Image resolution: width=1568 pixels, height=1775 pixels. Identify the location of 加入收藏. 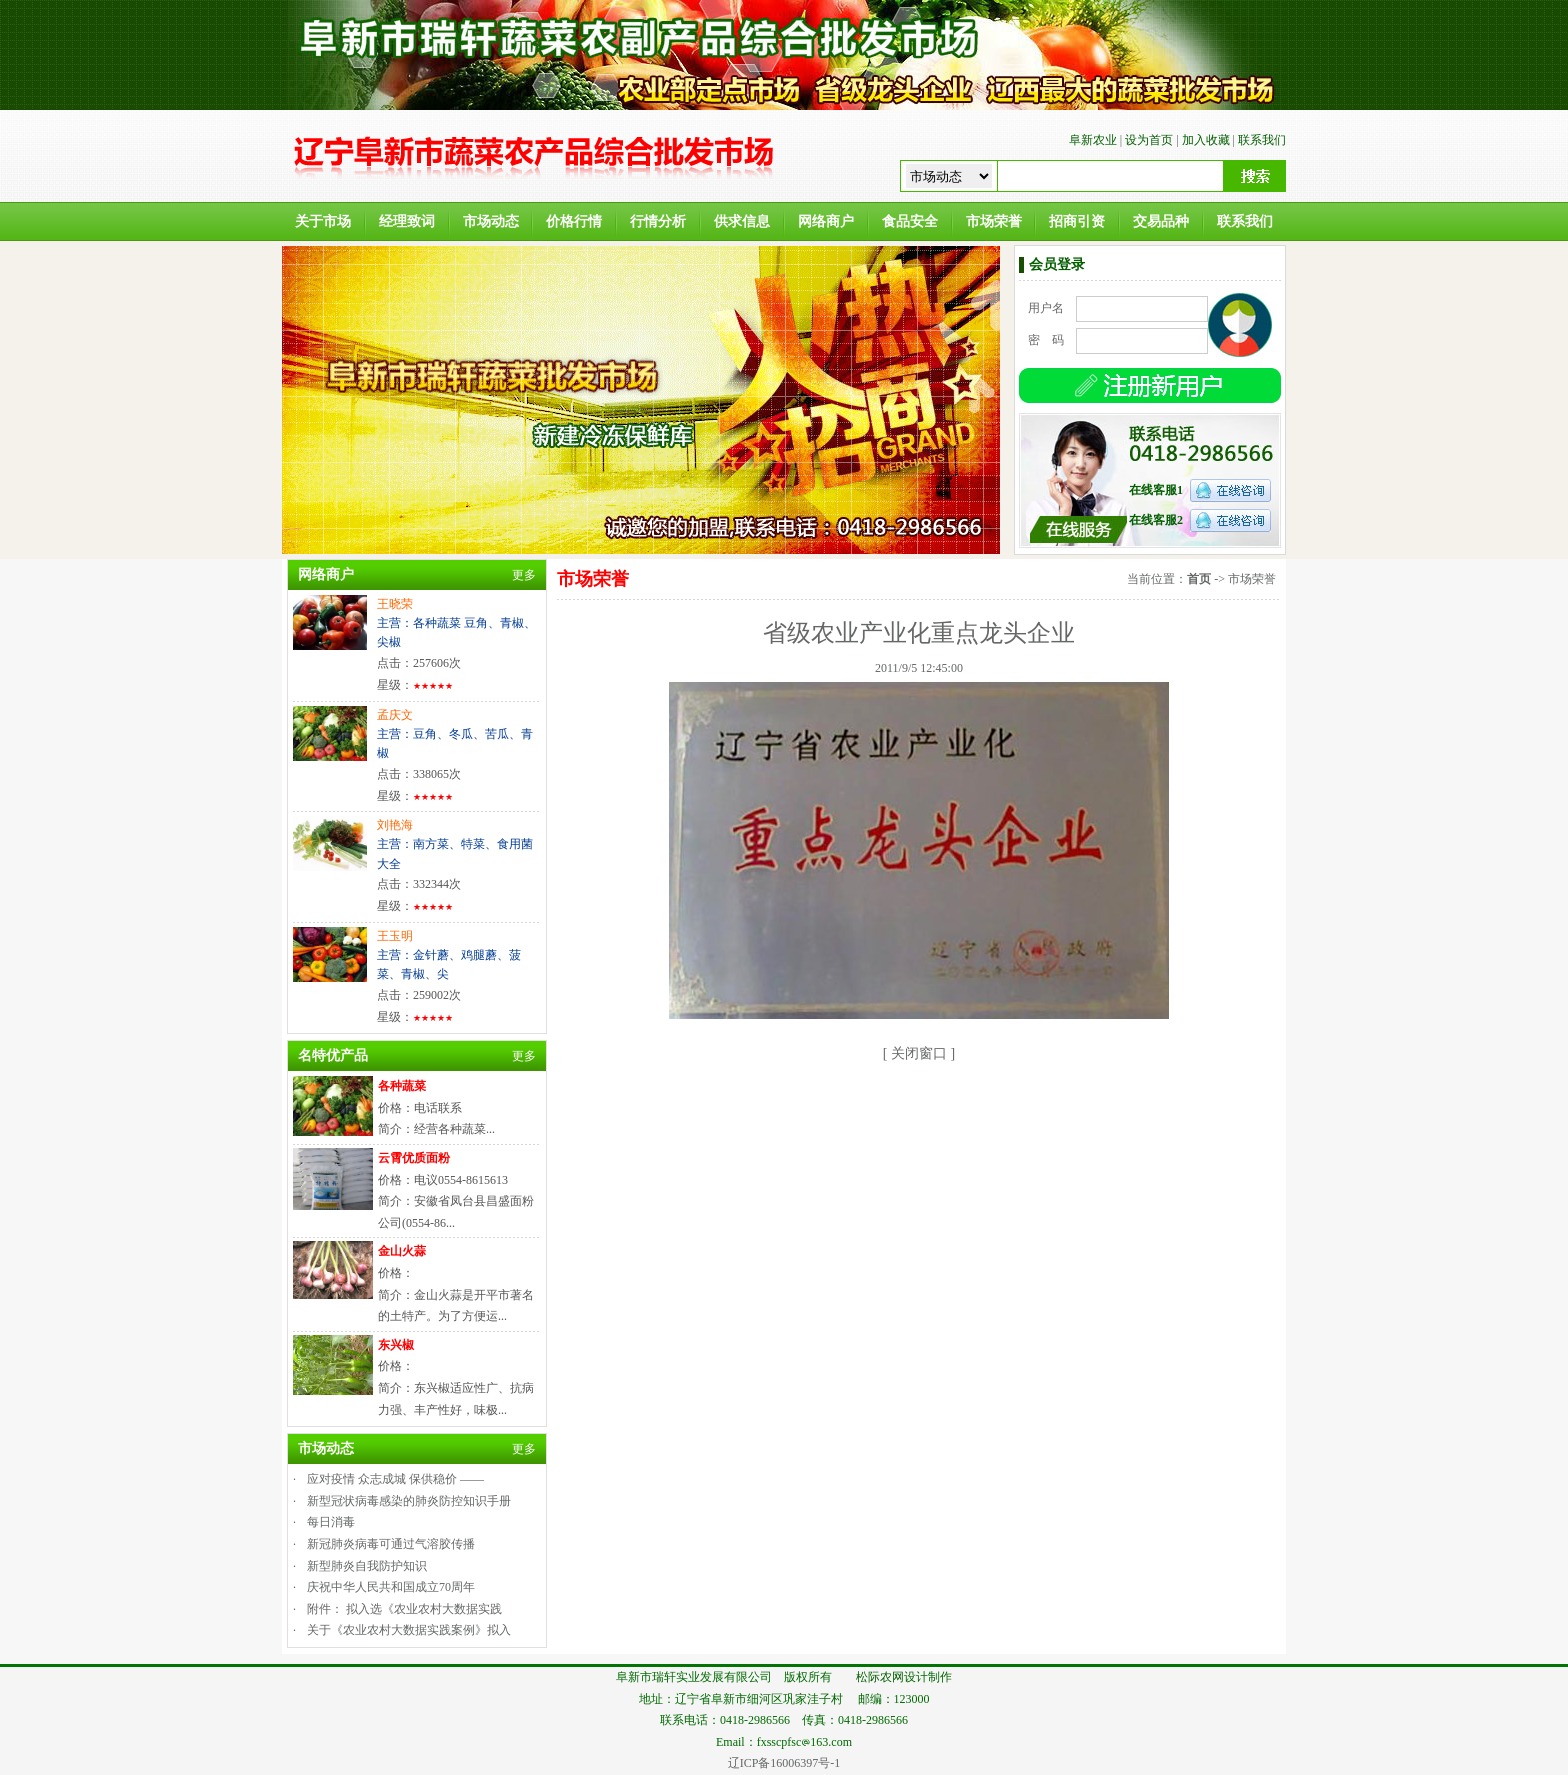
(1206, 140).